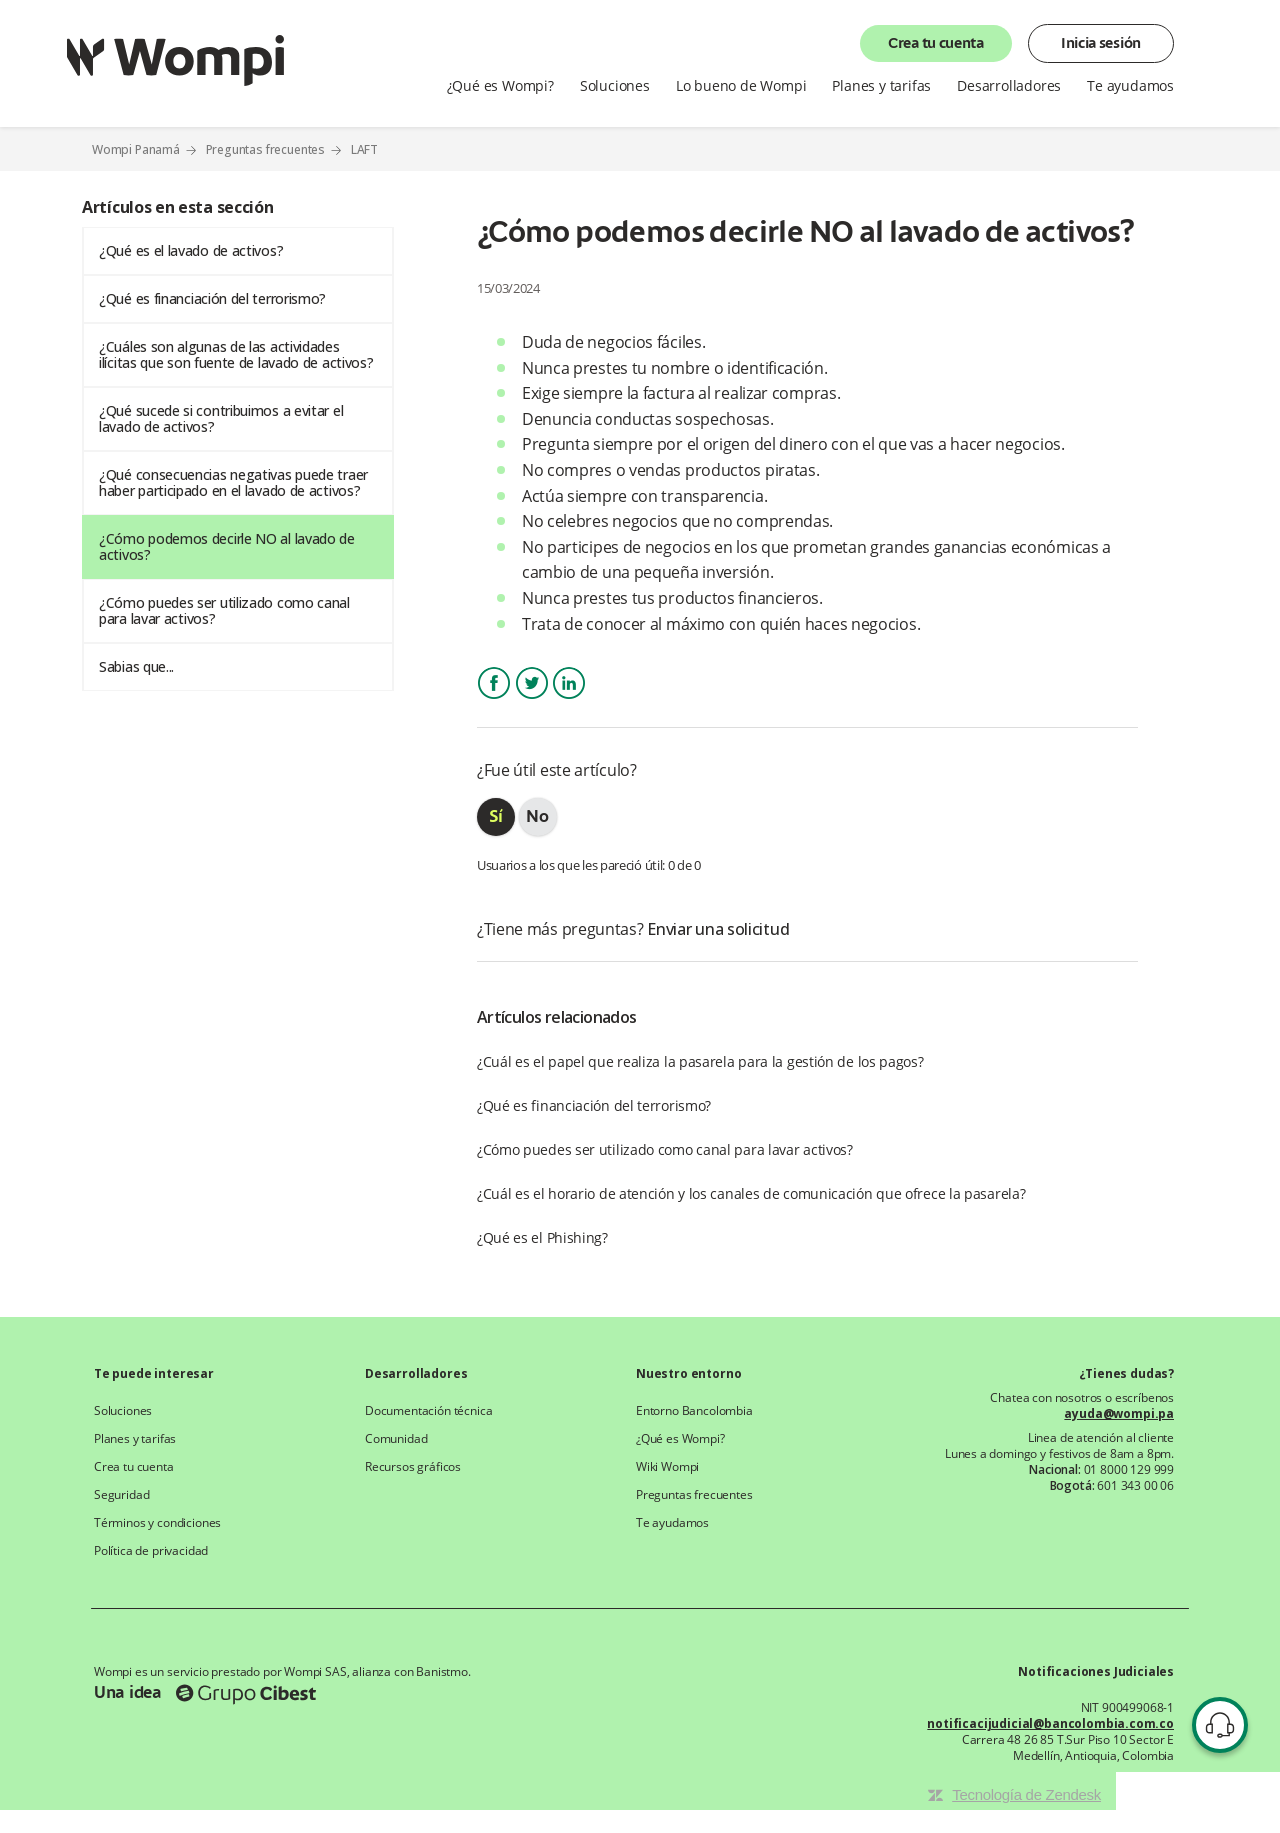 Image resolution: width=1280 pixels, height=1833 pixels. What do you see at coordinates (667, 1467) in the screenshot?
I see `Wiki Wompi` at bounding box center [667, 1467].